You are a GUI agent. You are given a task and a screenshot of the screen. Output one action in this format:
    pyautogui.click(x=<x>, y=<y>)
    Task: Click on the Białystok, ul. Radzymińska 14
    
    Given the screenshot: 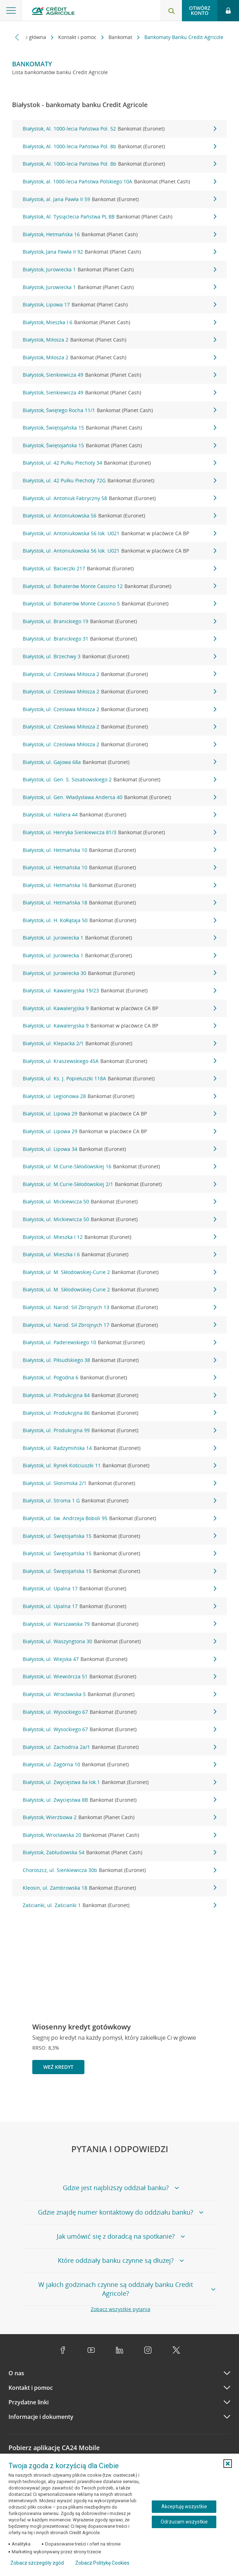 What is the action you would take?
    pyautogui.click(x=120, y=1448)
    